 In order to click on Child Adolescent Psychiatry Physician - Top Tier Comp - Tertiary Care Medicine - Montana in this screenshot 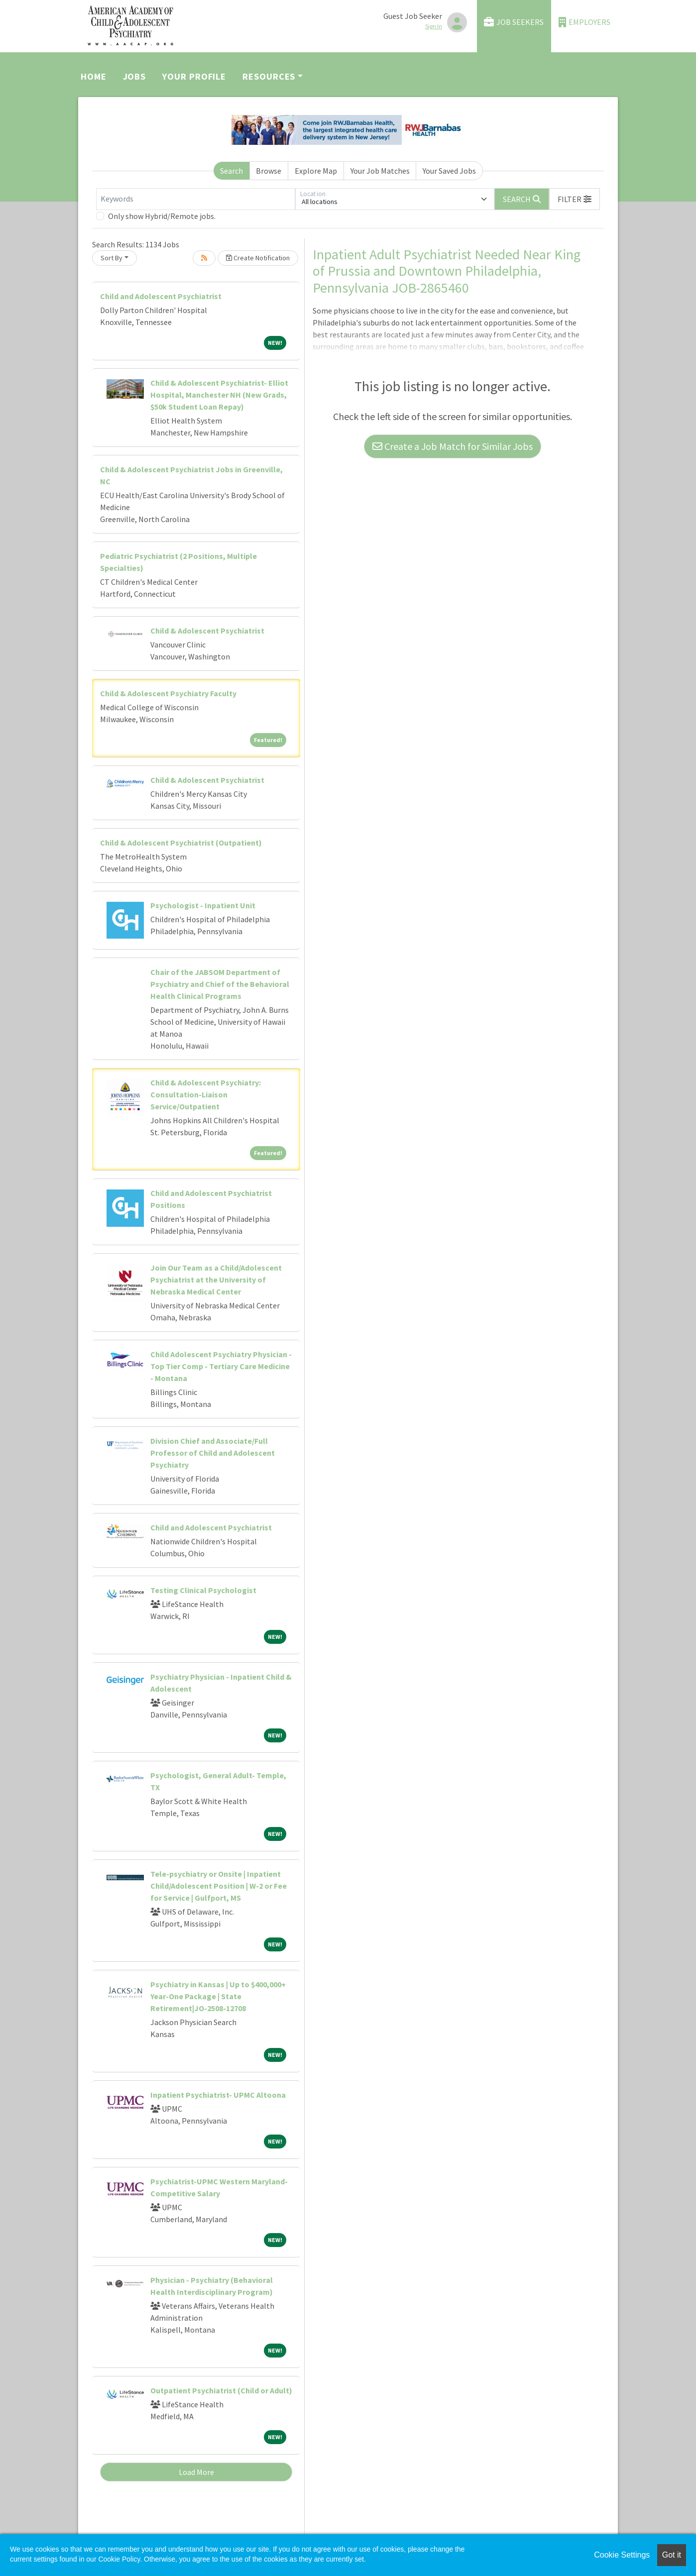, I will do `click(221, 1366)`.